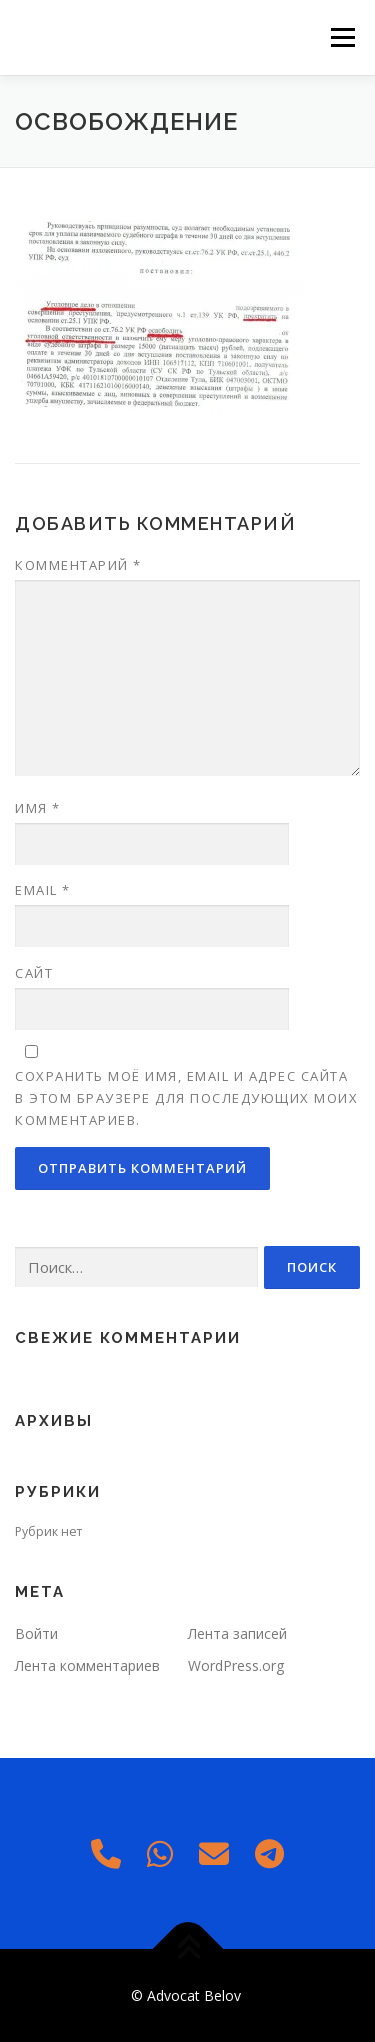  I want to click on Сайт, so click(34, 973).